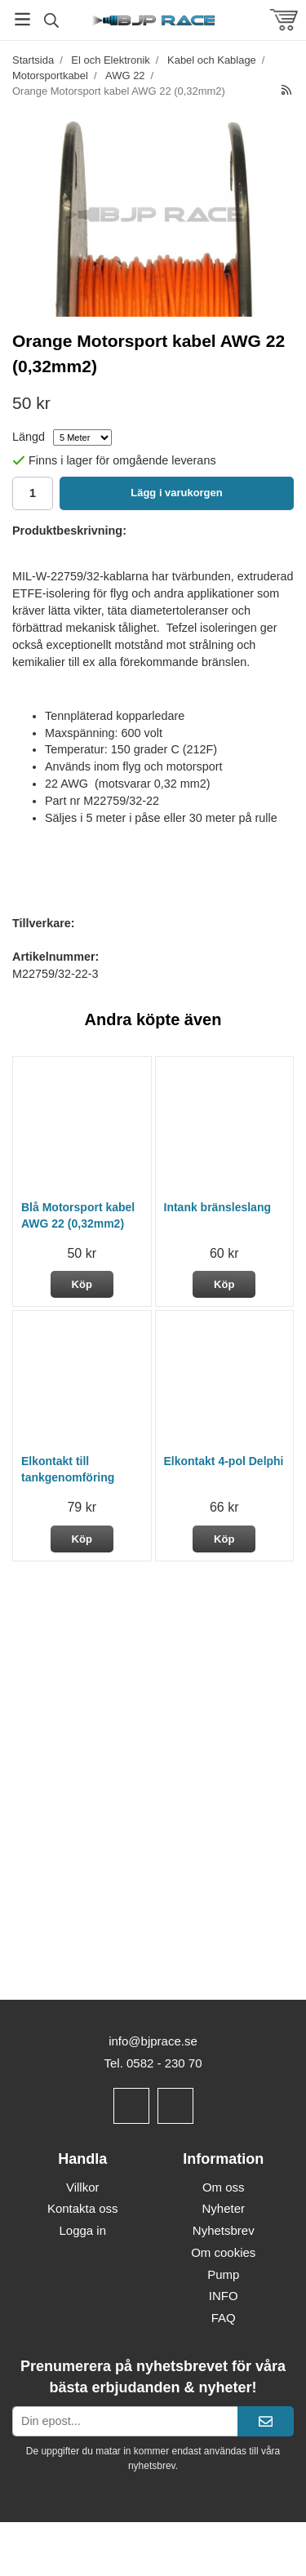  I want to click on Om oss, so click(223, 2187).